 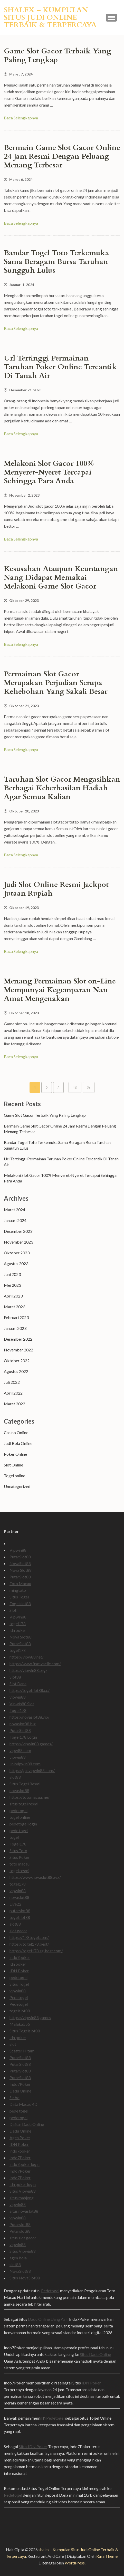 I want to click on Rara Theme, so click(x=107, y=2556).